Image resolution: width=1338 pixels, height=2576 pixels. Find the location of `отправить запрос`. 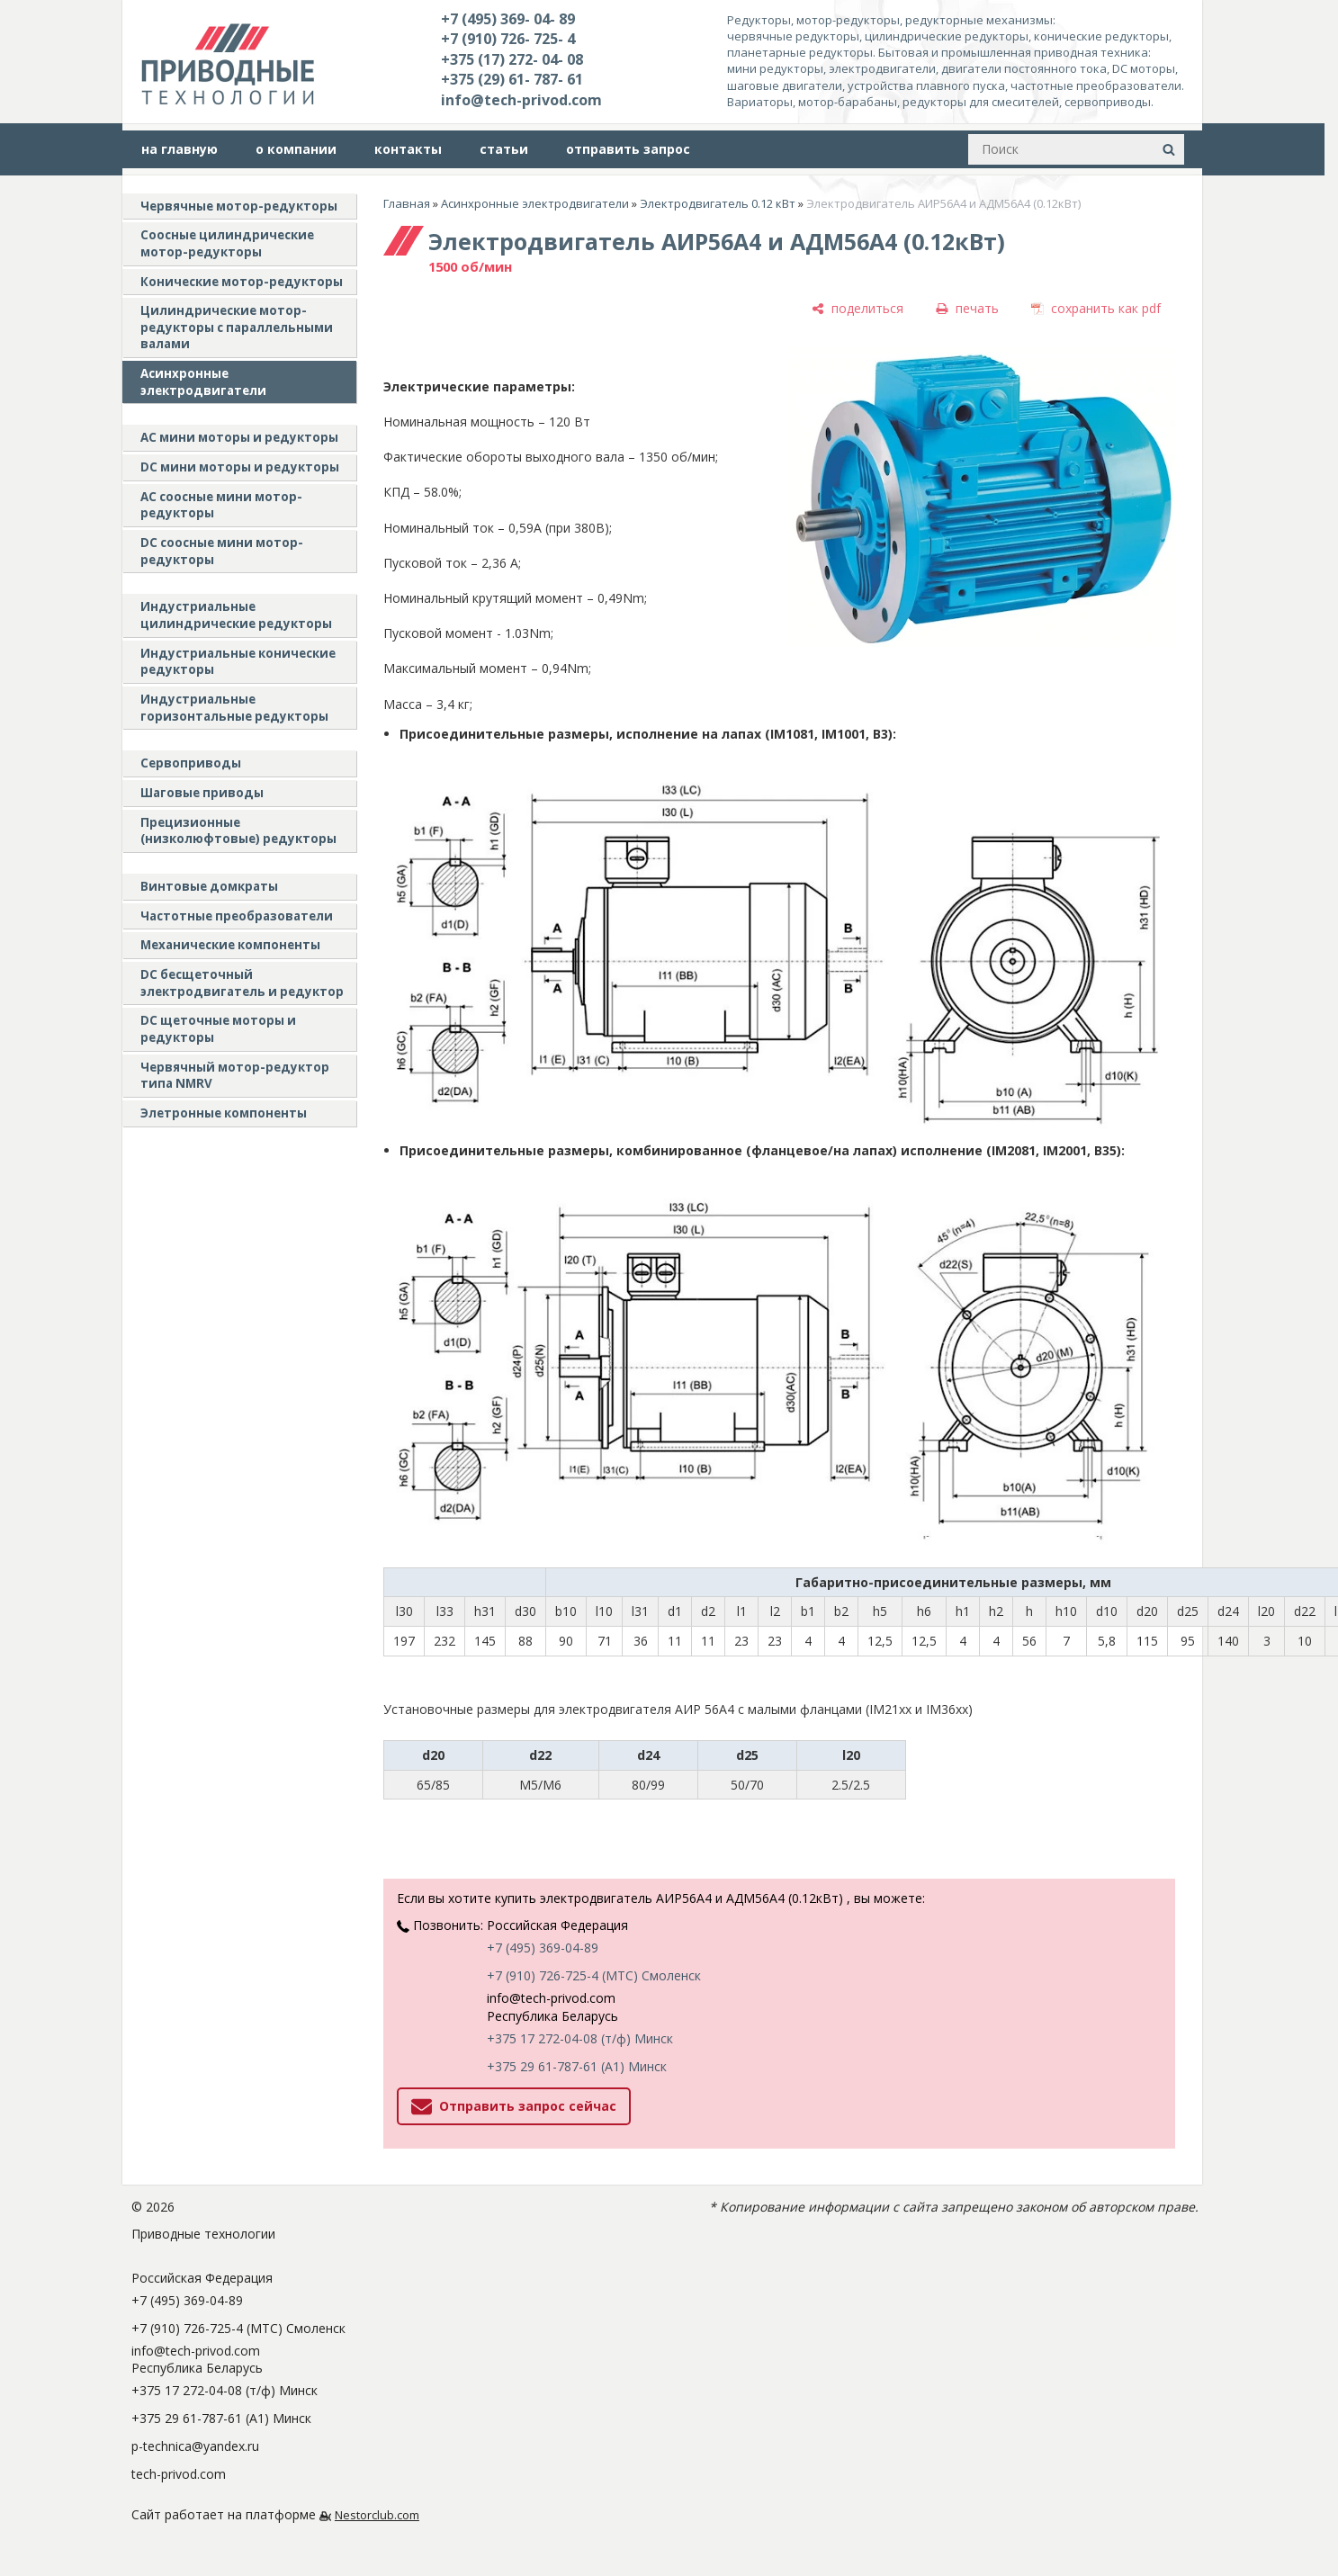

отправить запрос is located at coordinates (628, 148).